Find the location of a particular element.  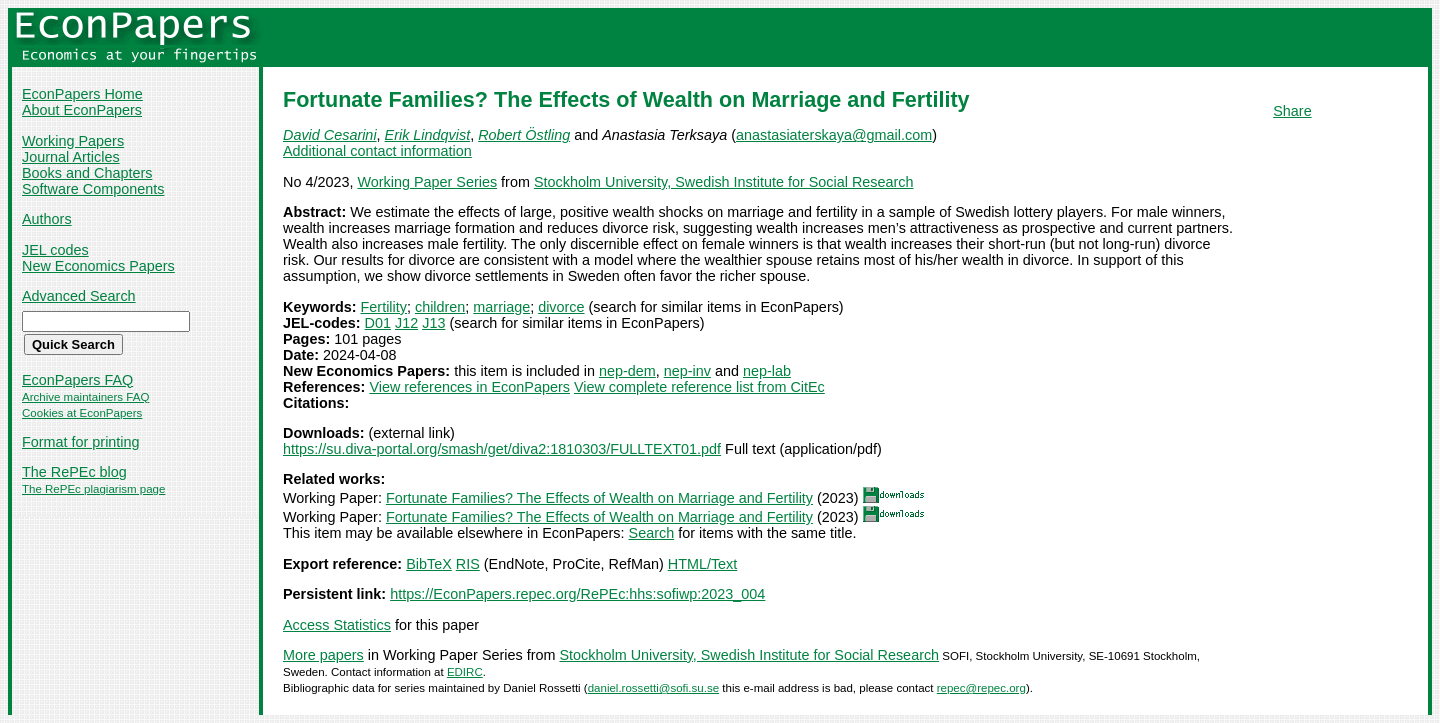

Stockholm University, Swedish Institute for Social Research is located at coordinates (724, 182).